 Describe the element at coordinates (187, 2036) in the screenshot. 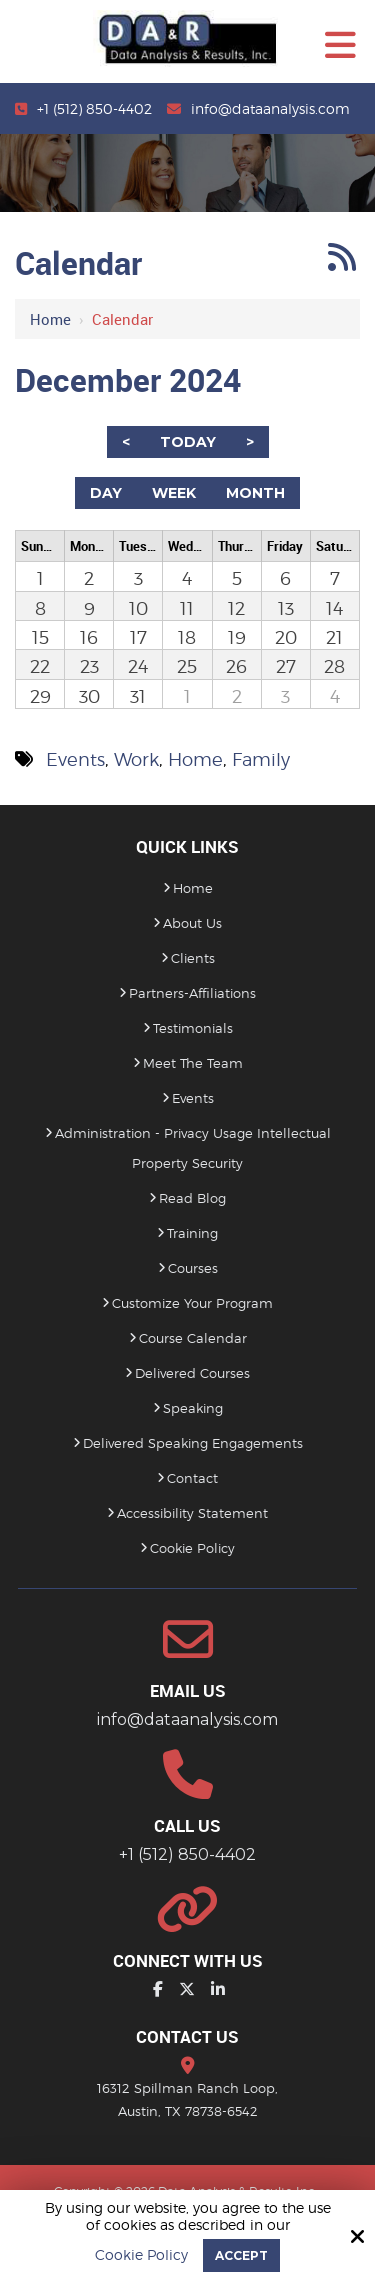

I see `Contact Us` at that location.